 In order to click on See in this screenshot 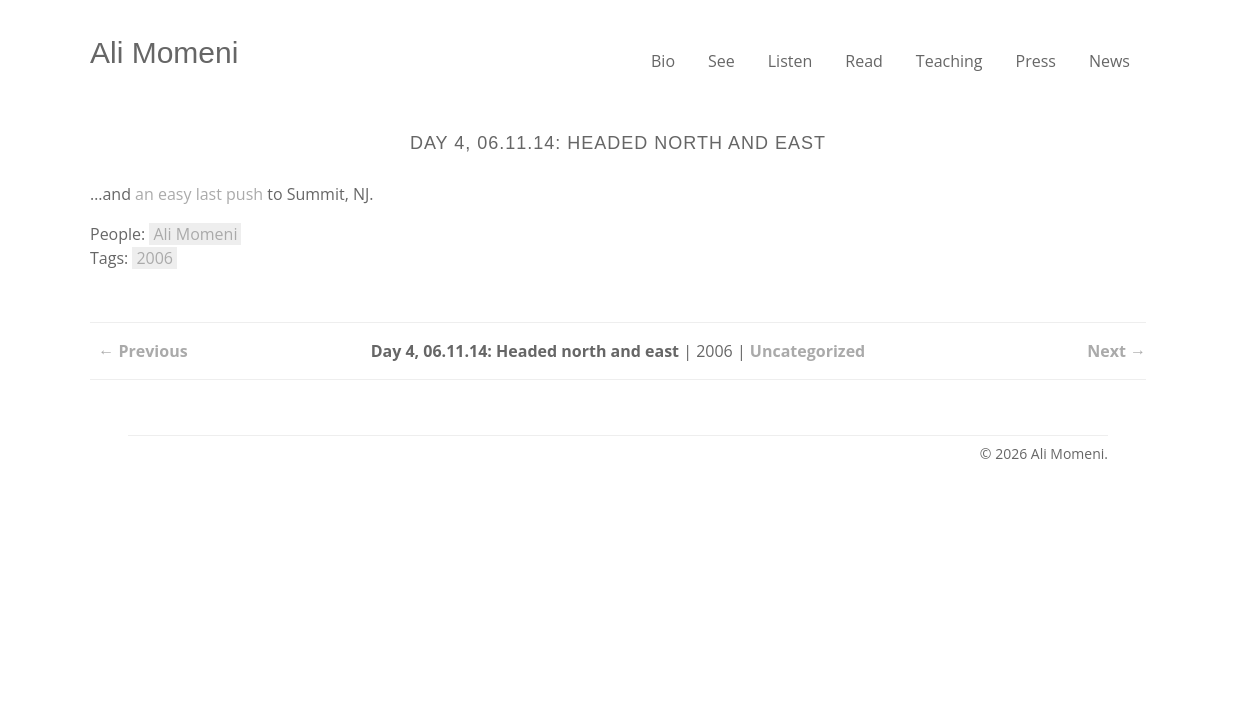, I will do `click(721, 61)`.